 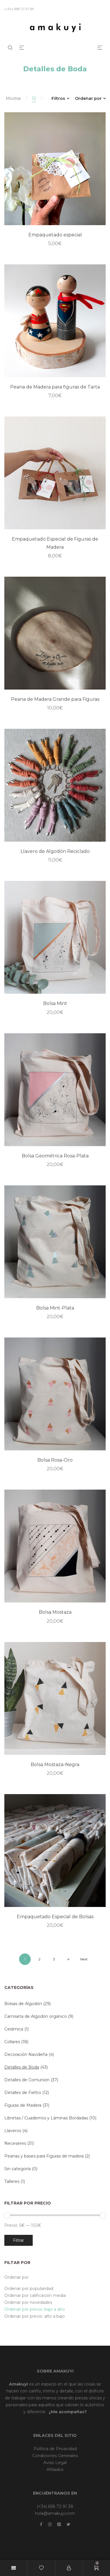 What do you see at coordinates (55, 1764) in the screenshot?
I see `Bolsa Mostaza-Negra` at bounding box center [55, 1764].